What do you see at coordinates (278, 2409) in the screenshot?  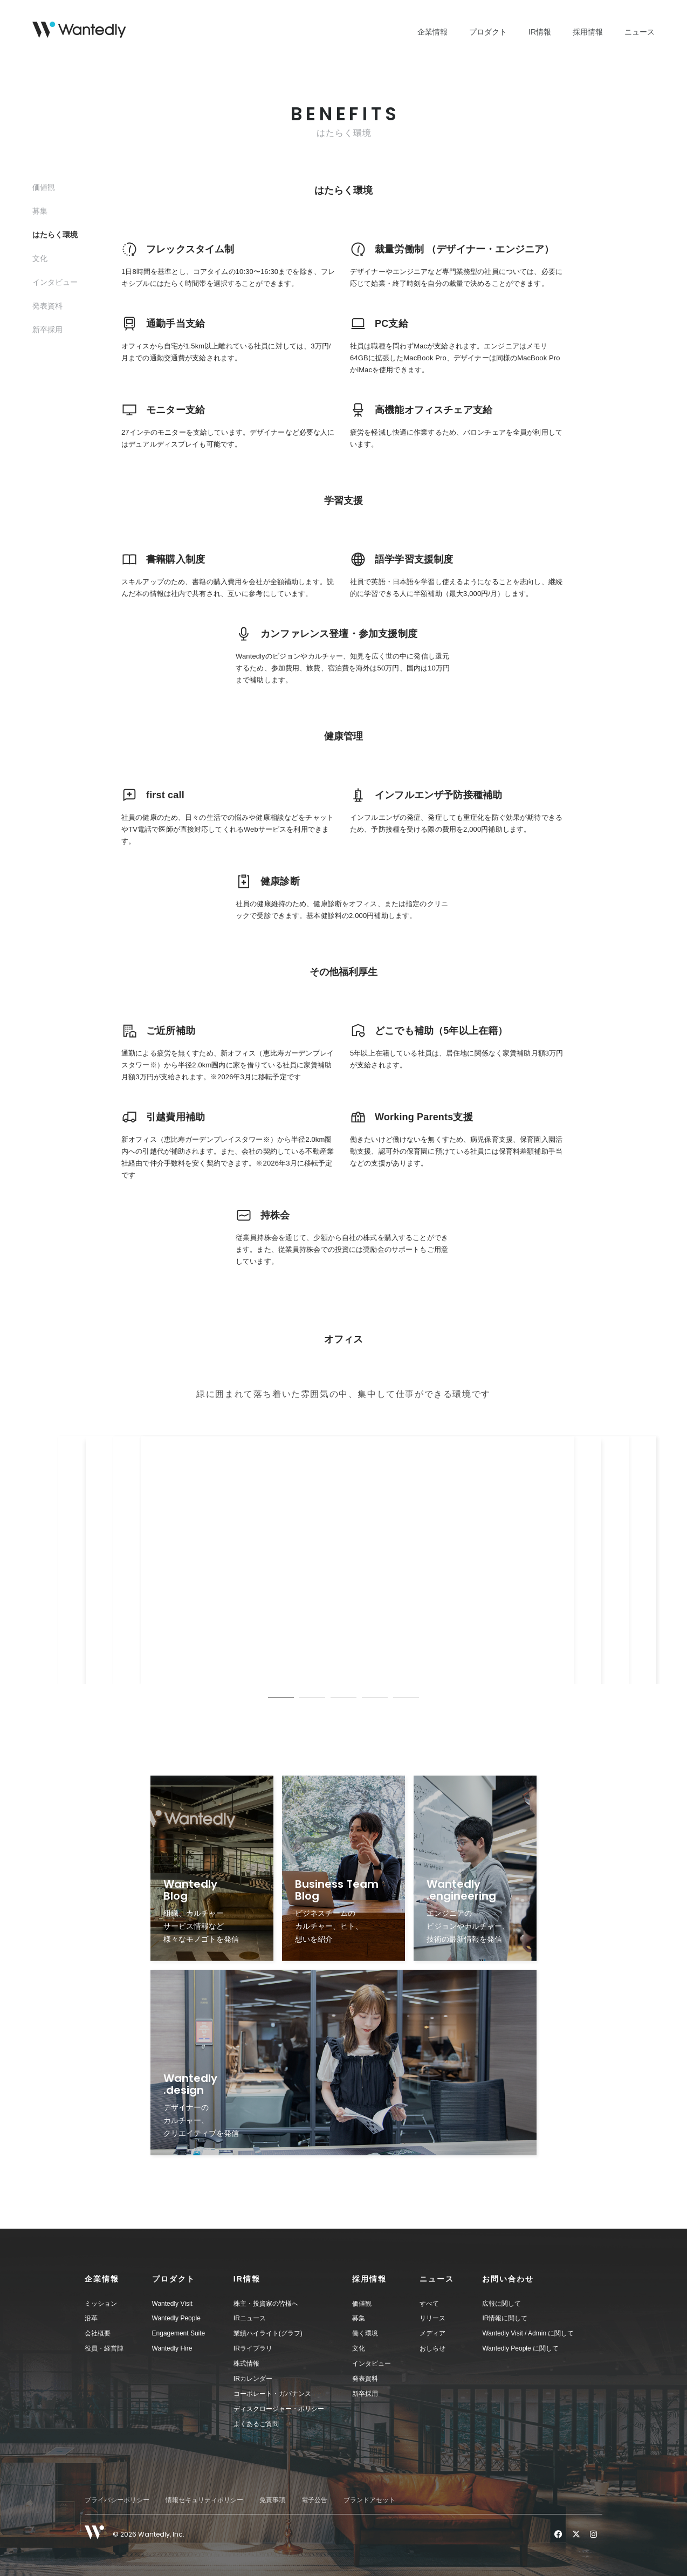 I see `ディスクロージャー・ポリシー [menuitem]` at bounding box center [278, 2409].